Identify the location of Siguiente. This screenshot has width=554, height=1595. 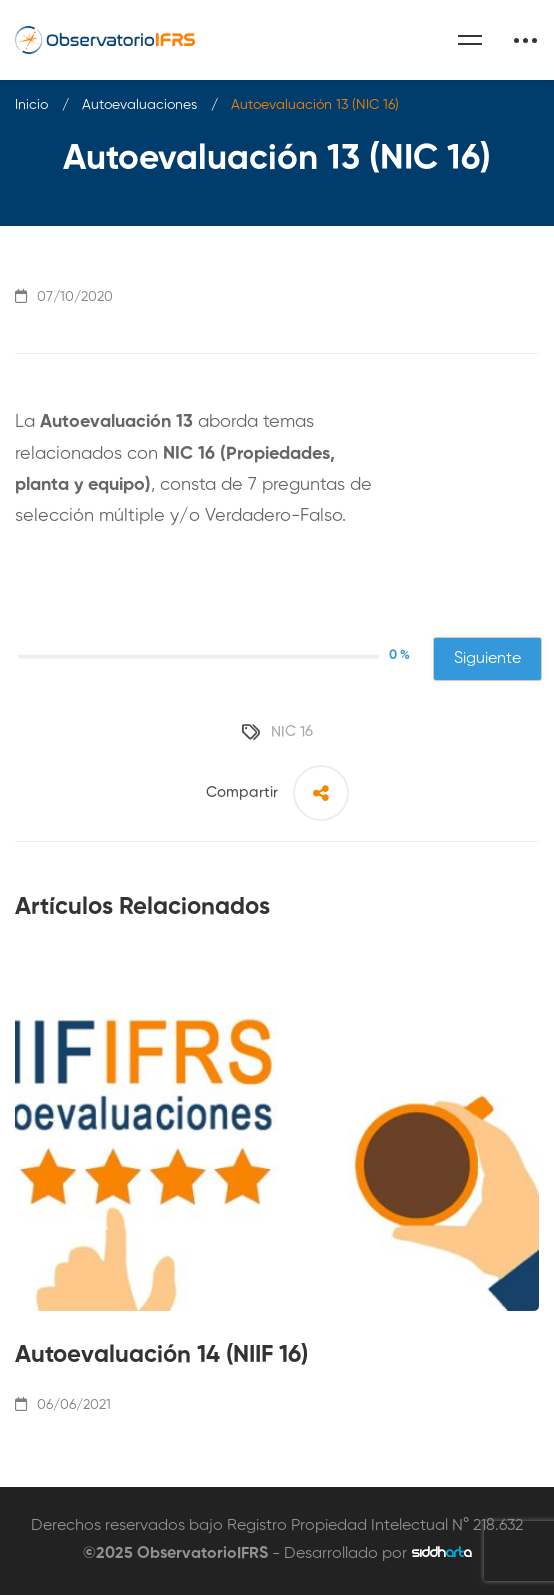
(487, 659).